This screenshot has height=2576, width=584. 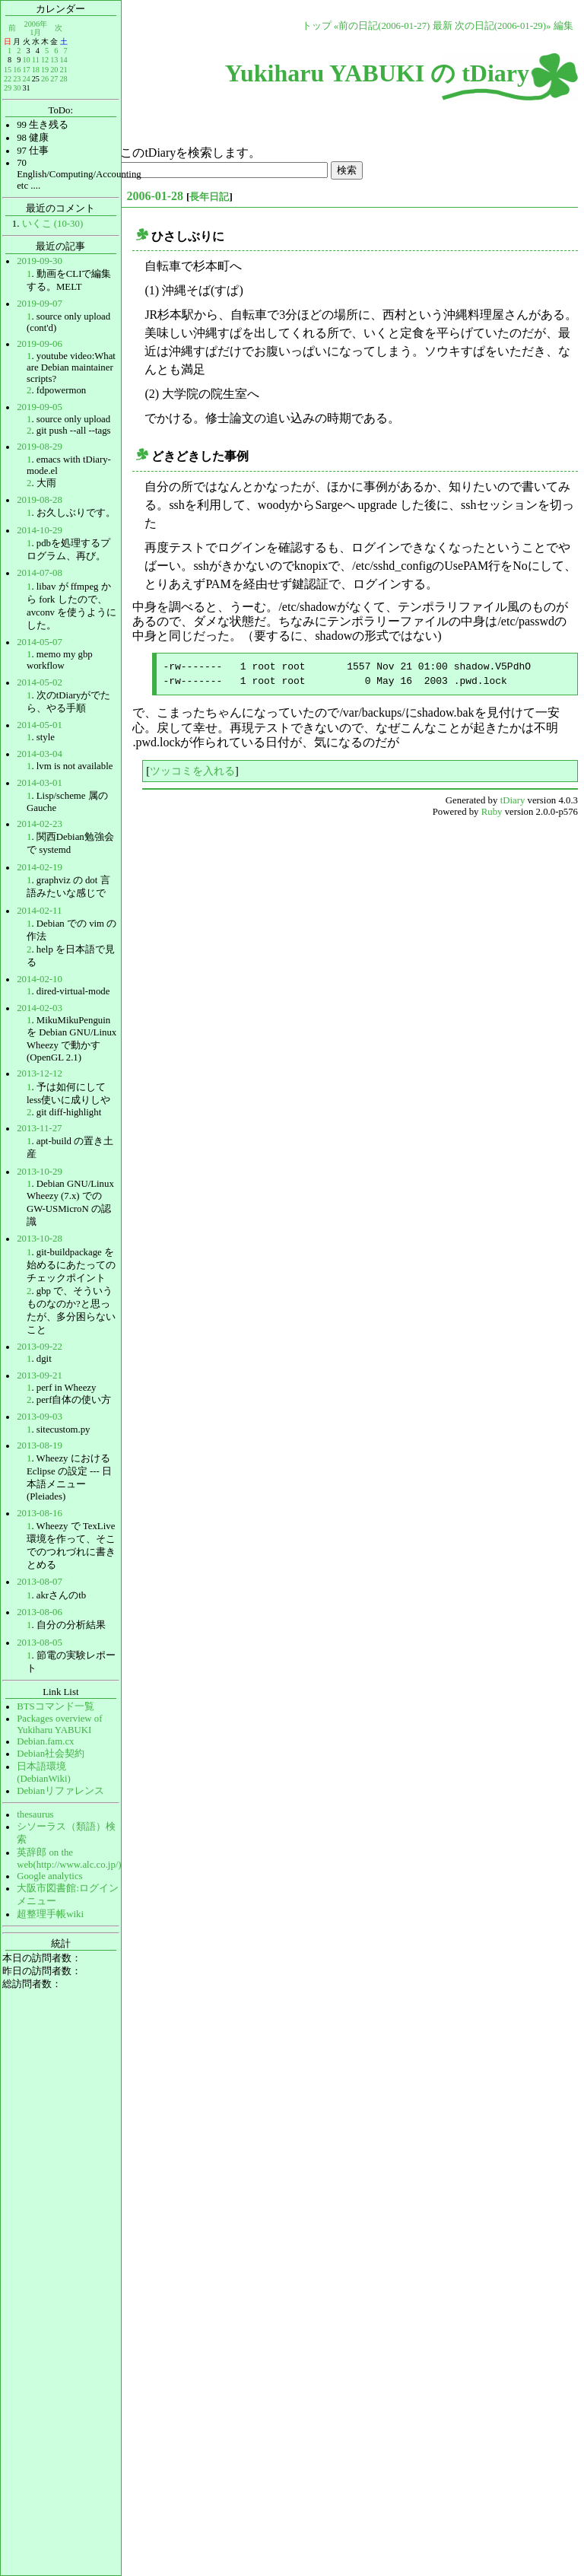 What do you see at coordinates (39, 1008) in the screenshot?
I see `2014-02-03` at bounding box center [39, 1008].